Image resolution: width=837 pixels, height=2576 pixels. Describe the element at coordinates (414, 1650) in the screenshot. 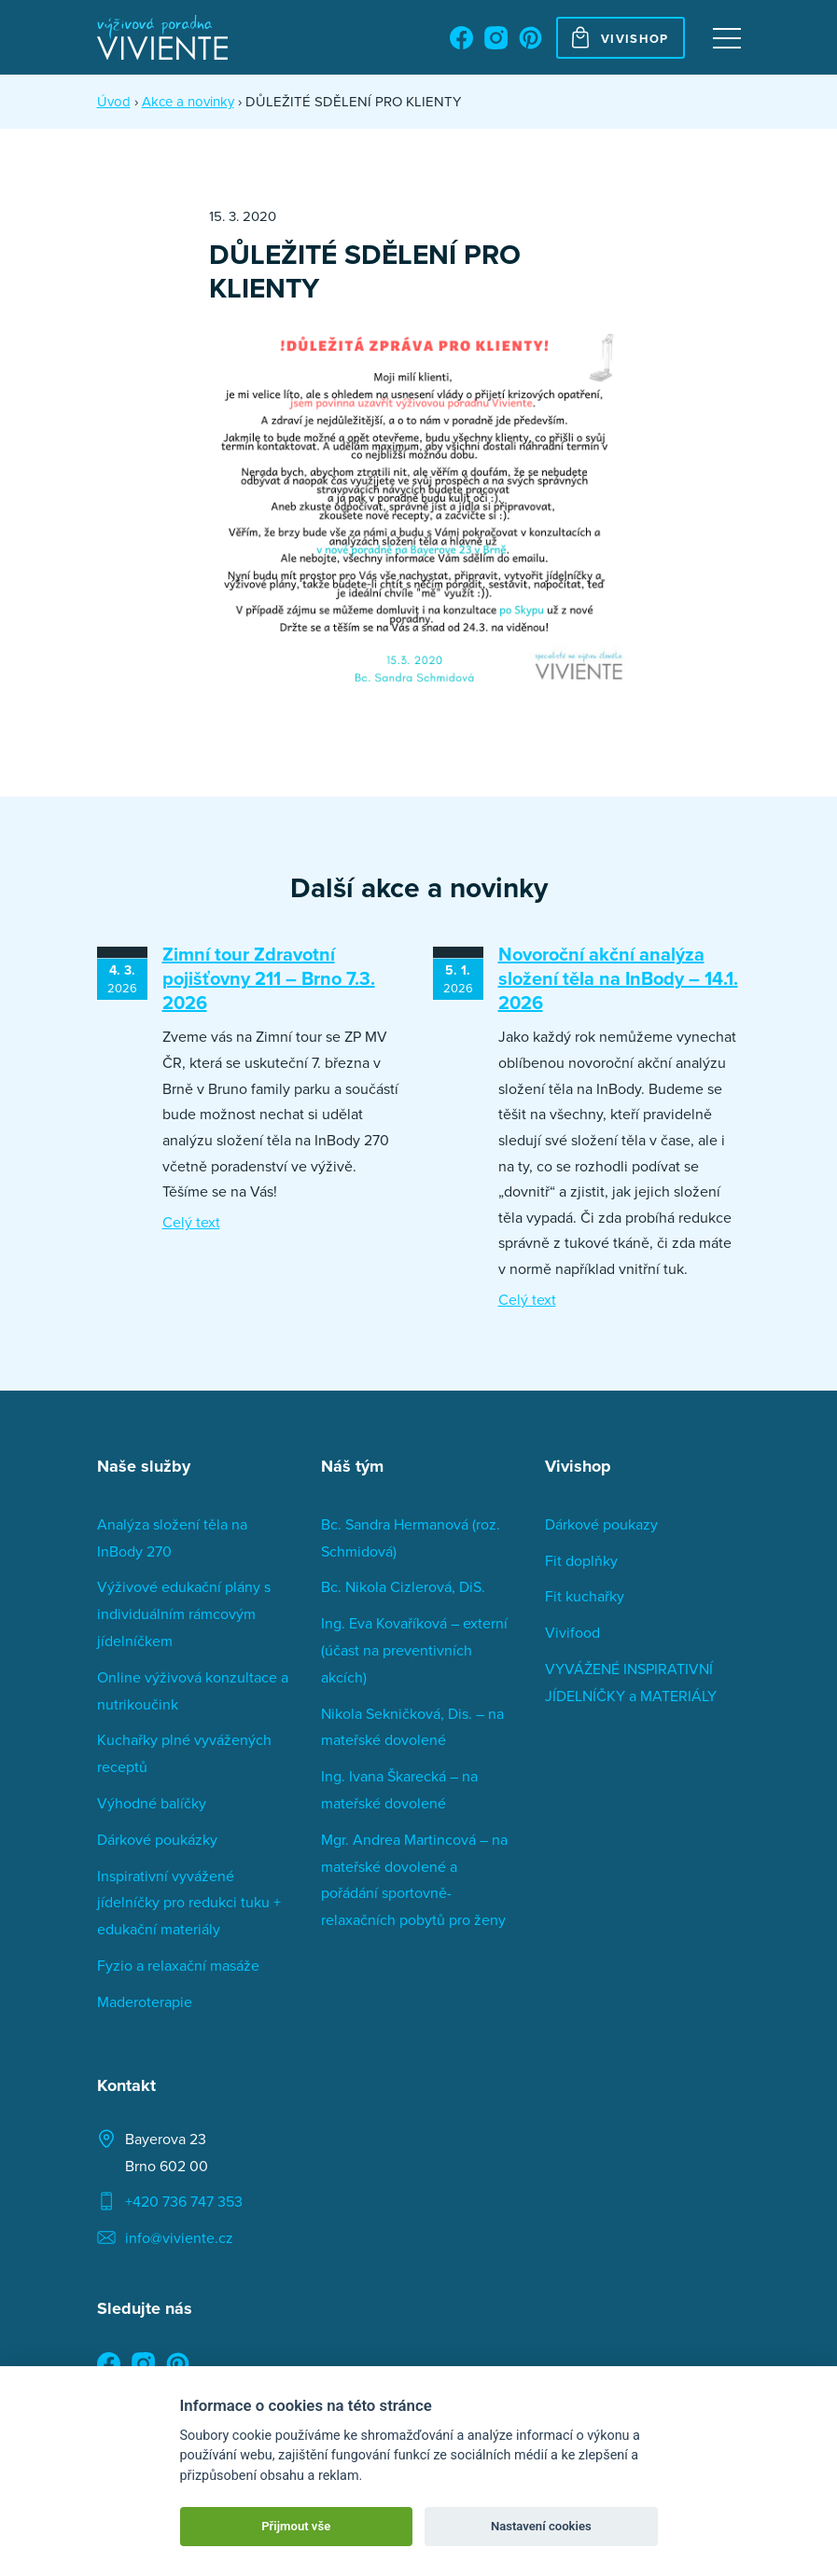

I see `Ing. Eva Kovaříková – externí (účast na preventivních akcích)` at that location.